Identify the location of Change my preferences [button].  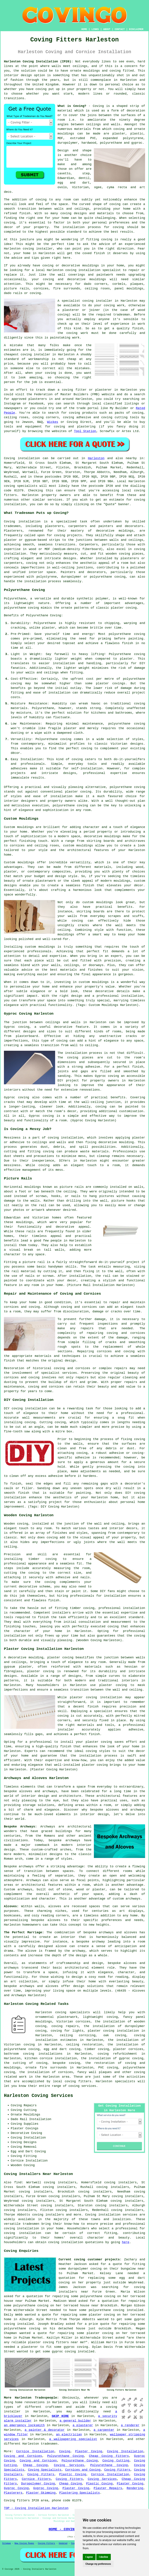
(98, 2564).